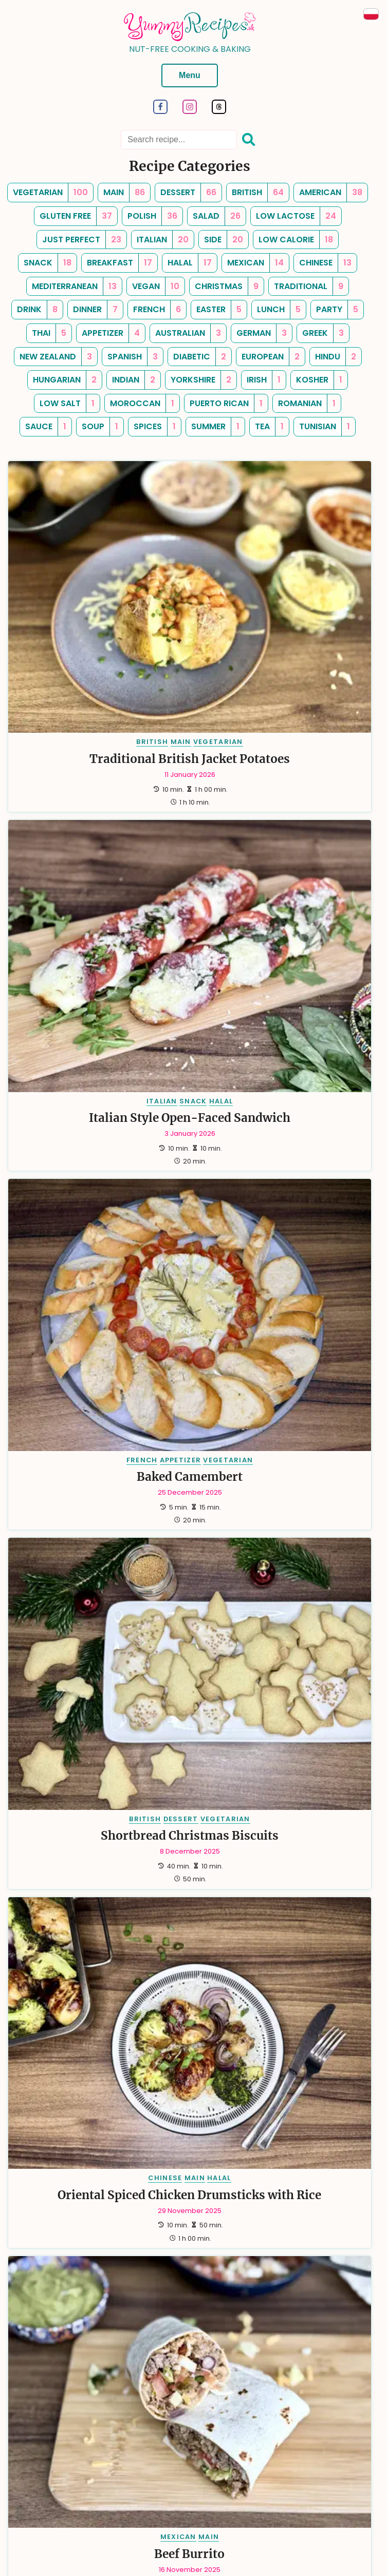 Image resolution: width=387 pixels, height=2576 pixels. Describe the element at coordinates (189, 75) in the screenshot. I see `Menu` at that location.